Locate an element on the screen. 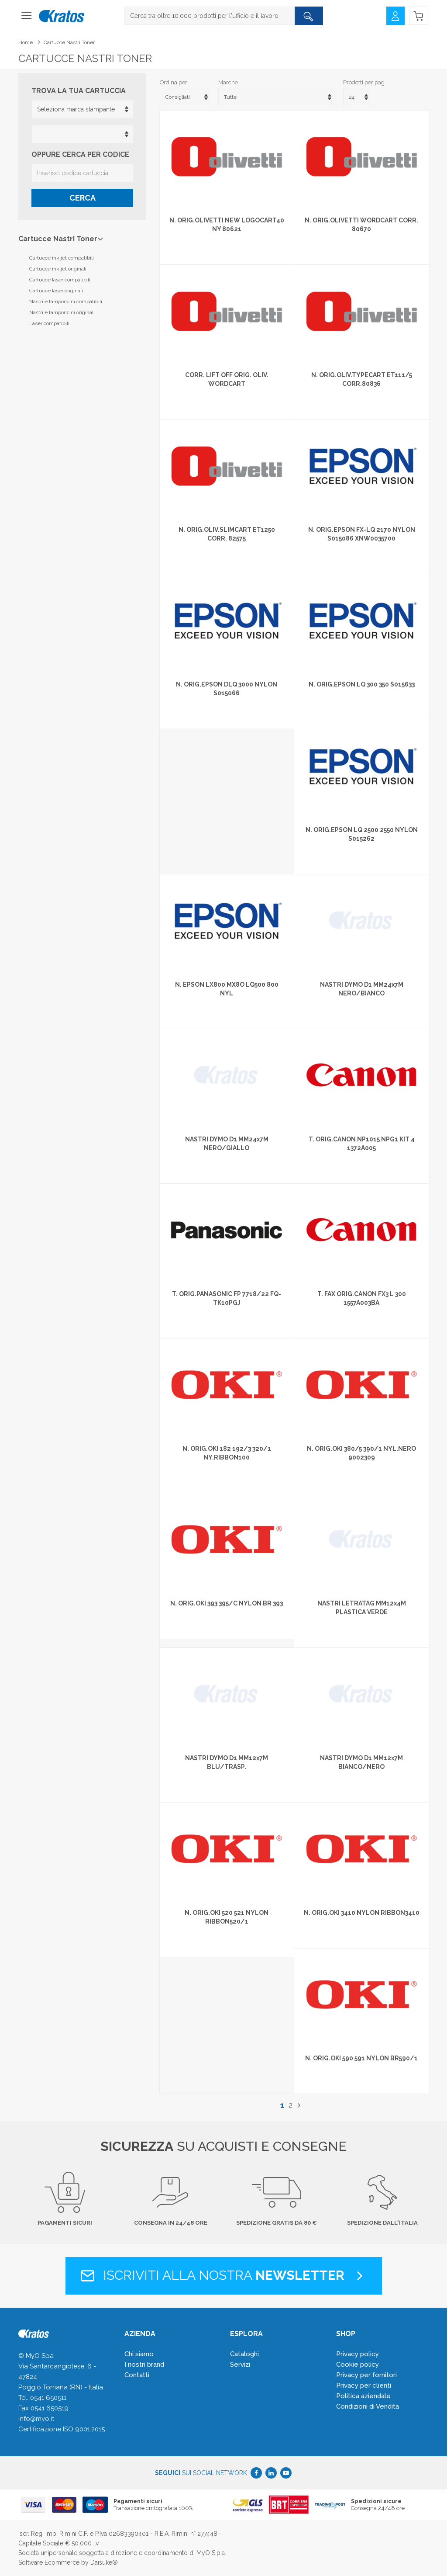 The height and width of the screenshot is (2576, 447). Privacy per clienti is located at coordinates (363, 2385).